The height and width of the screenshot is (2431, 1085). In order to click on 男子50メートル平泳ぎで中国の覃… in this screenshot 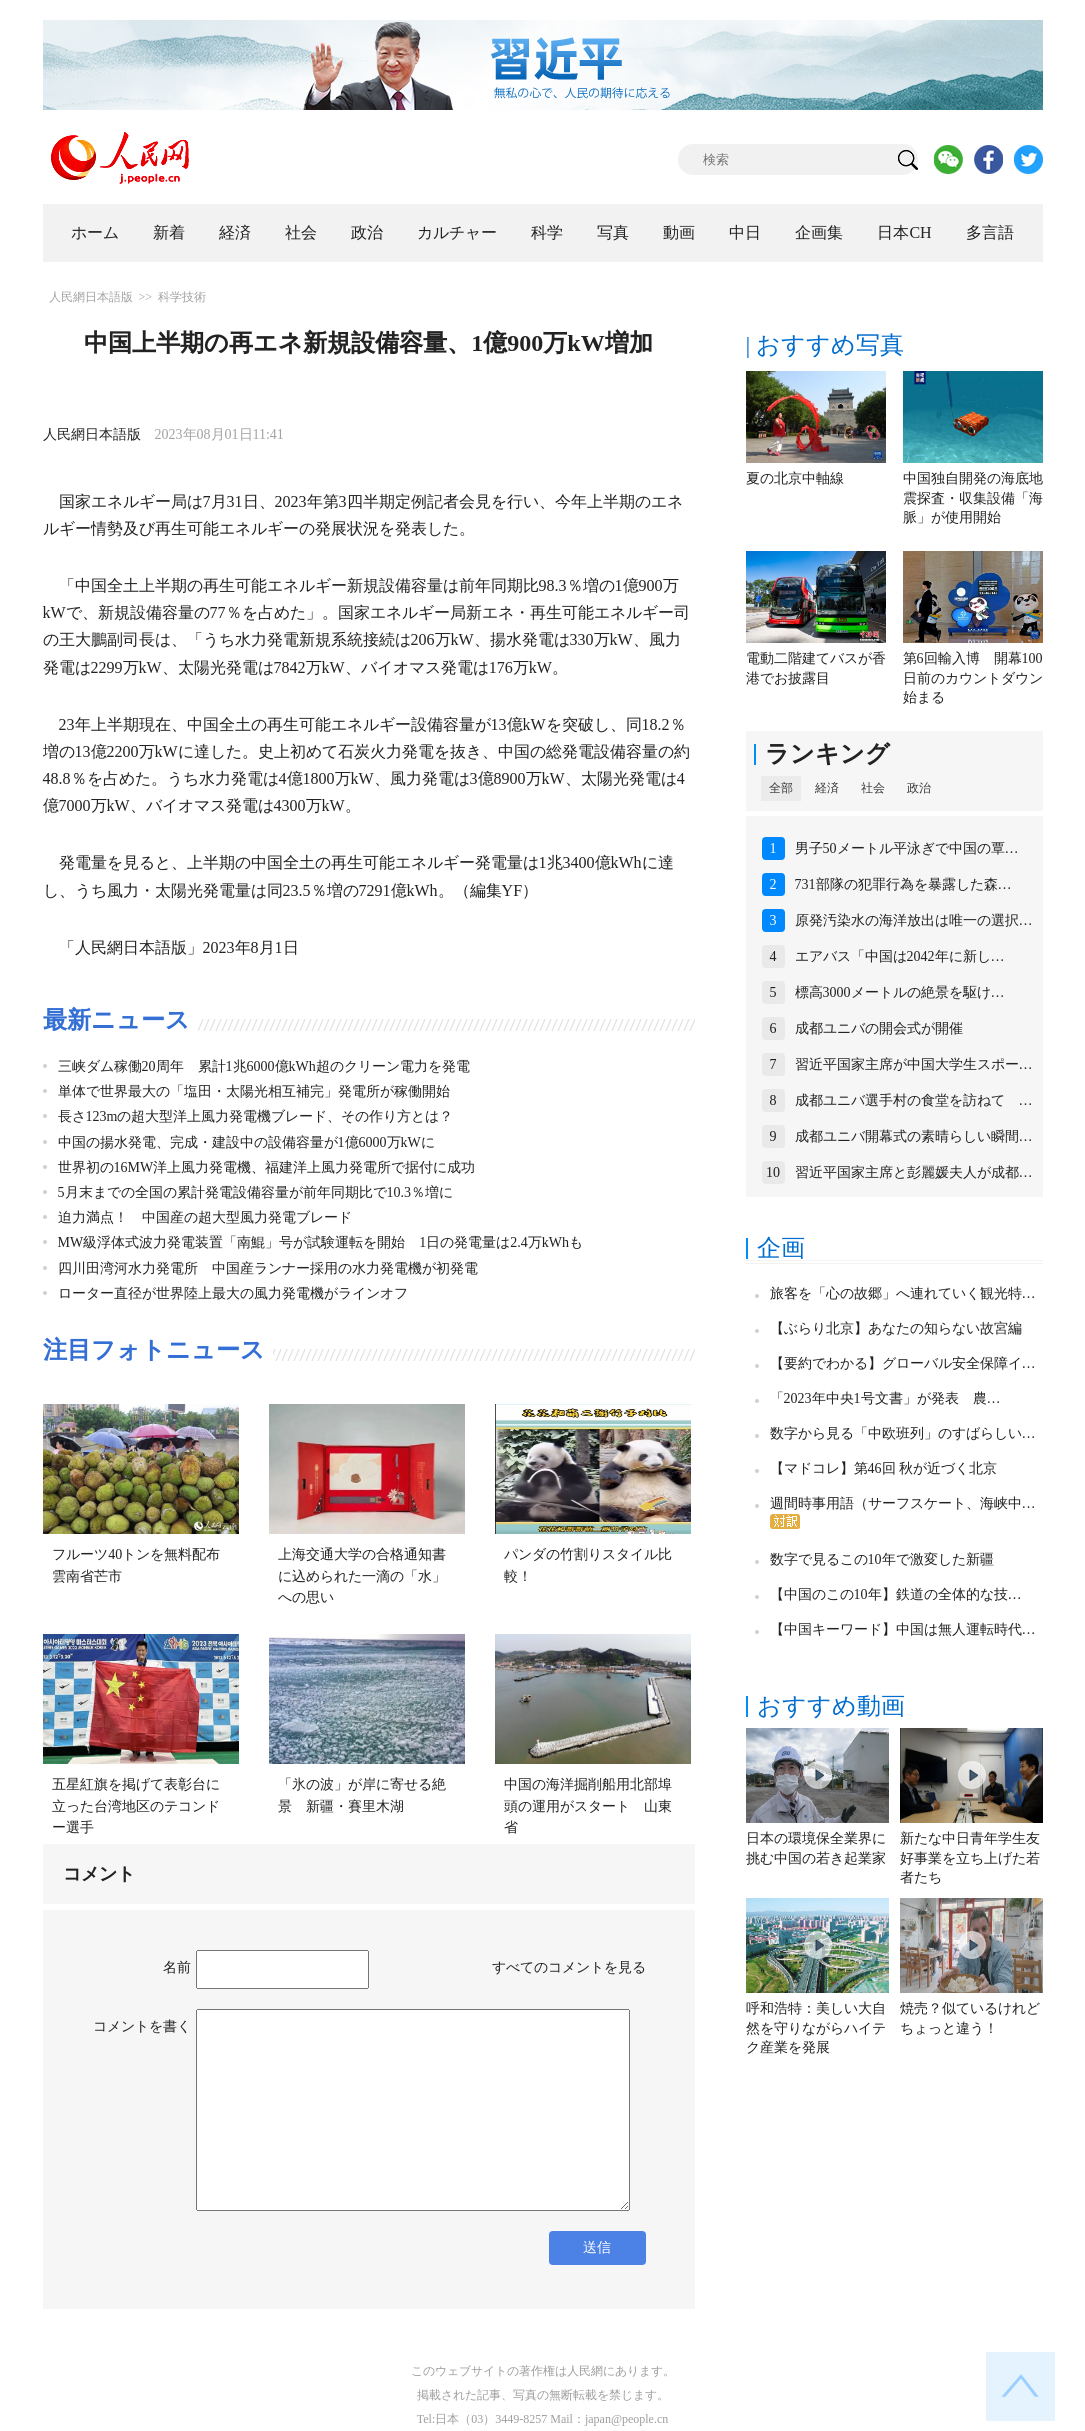, I will do `click(907, 848)`.